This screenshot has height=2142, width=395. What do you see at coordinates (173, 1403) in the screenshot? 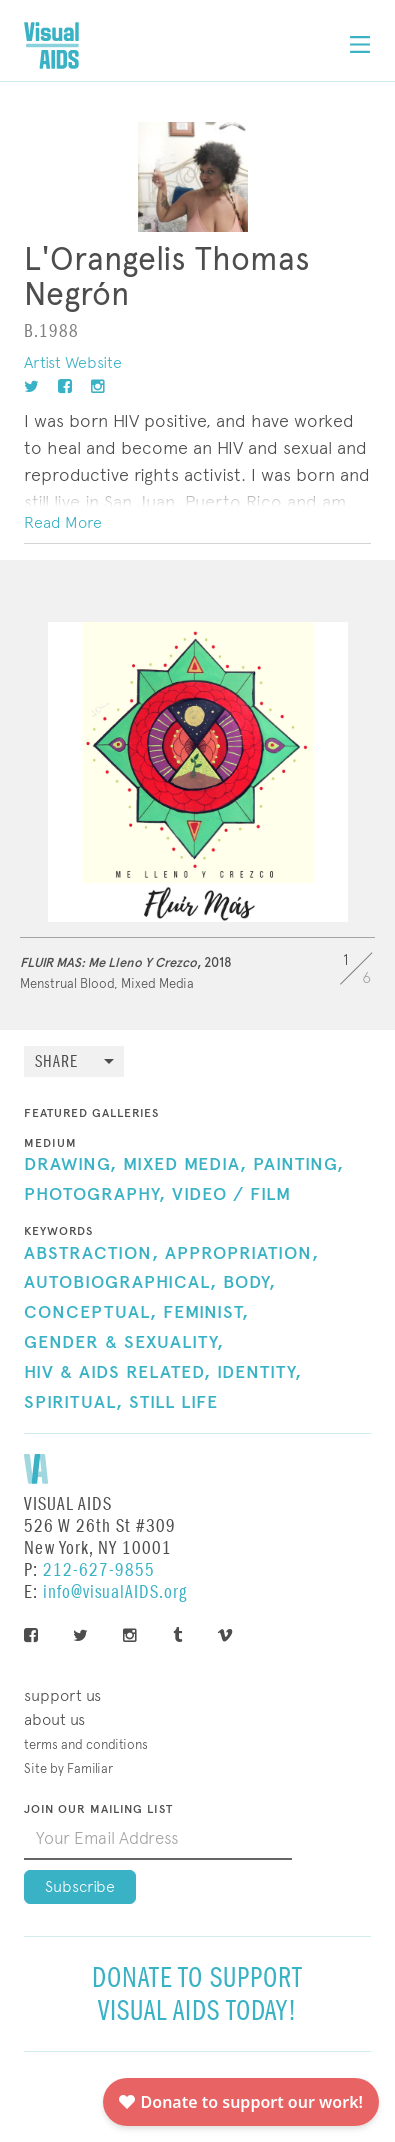
I see `Still Life` at bounding box center [173, 1403].